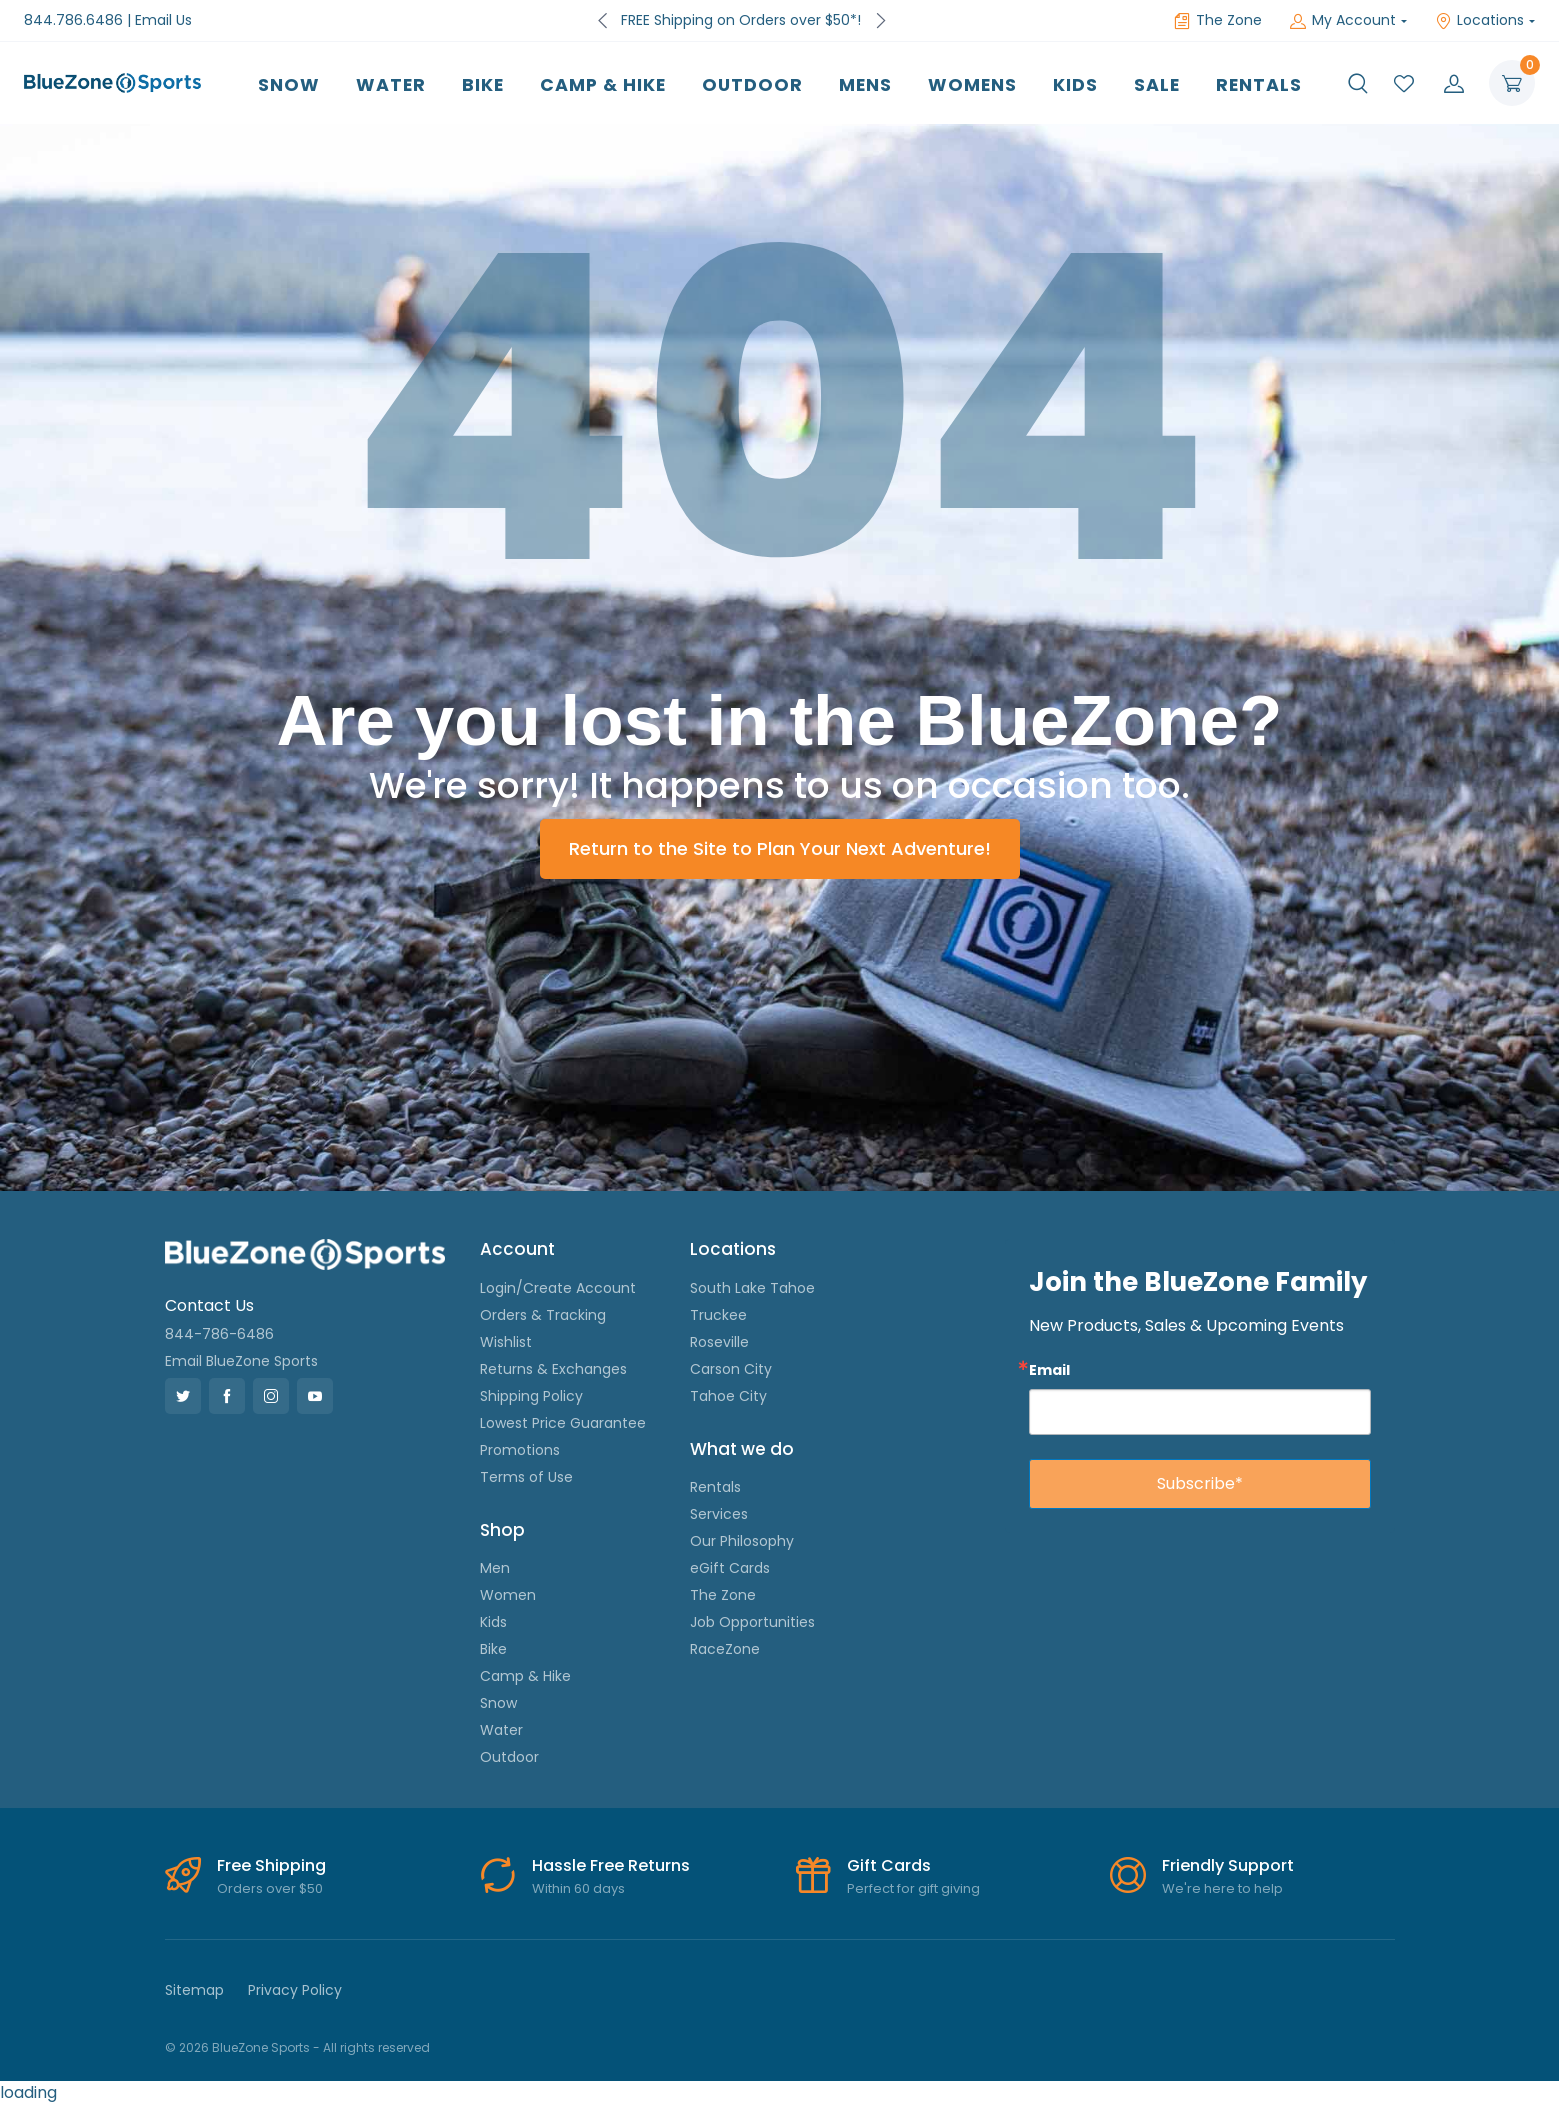 Image resolution: width=1559 pixels, height=2105 pixels. Describe the element at coordinates (1075, 85) in the screenshot. I see `Kids` at that location.